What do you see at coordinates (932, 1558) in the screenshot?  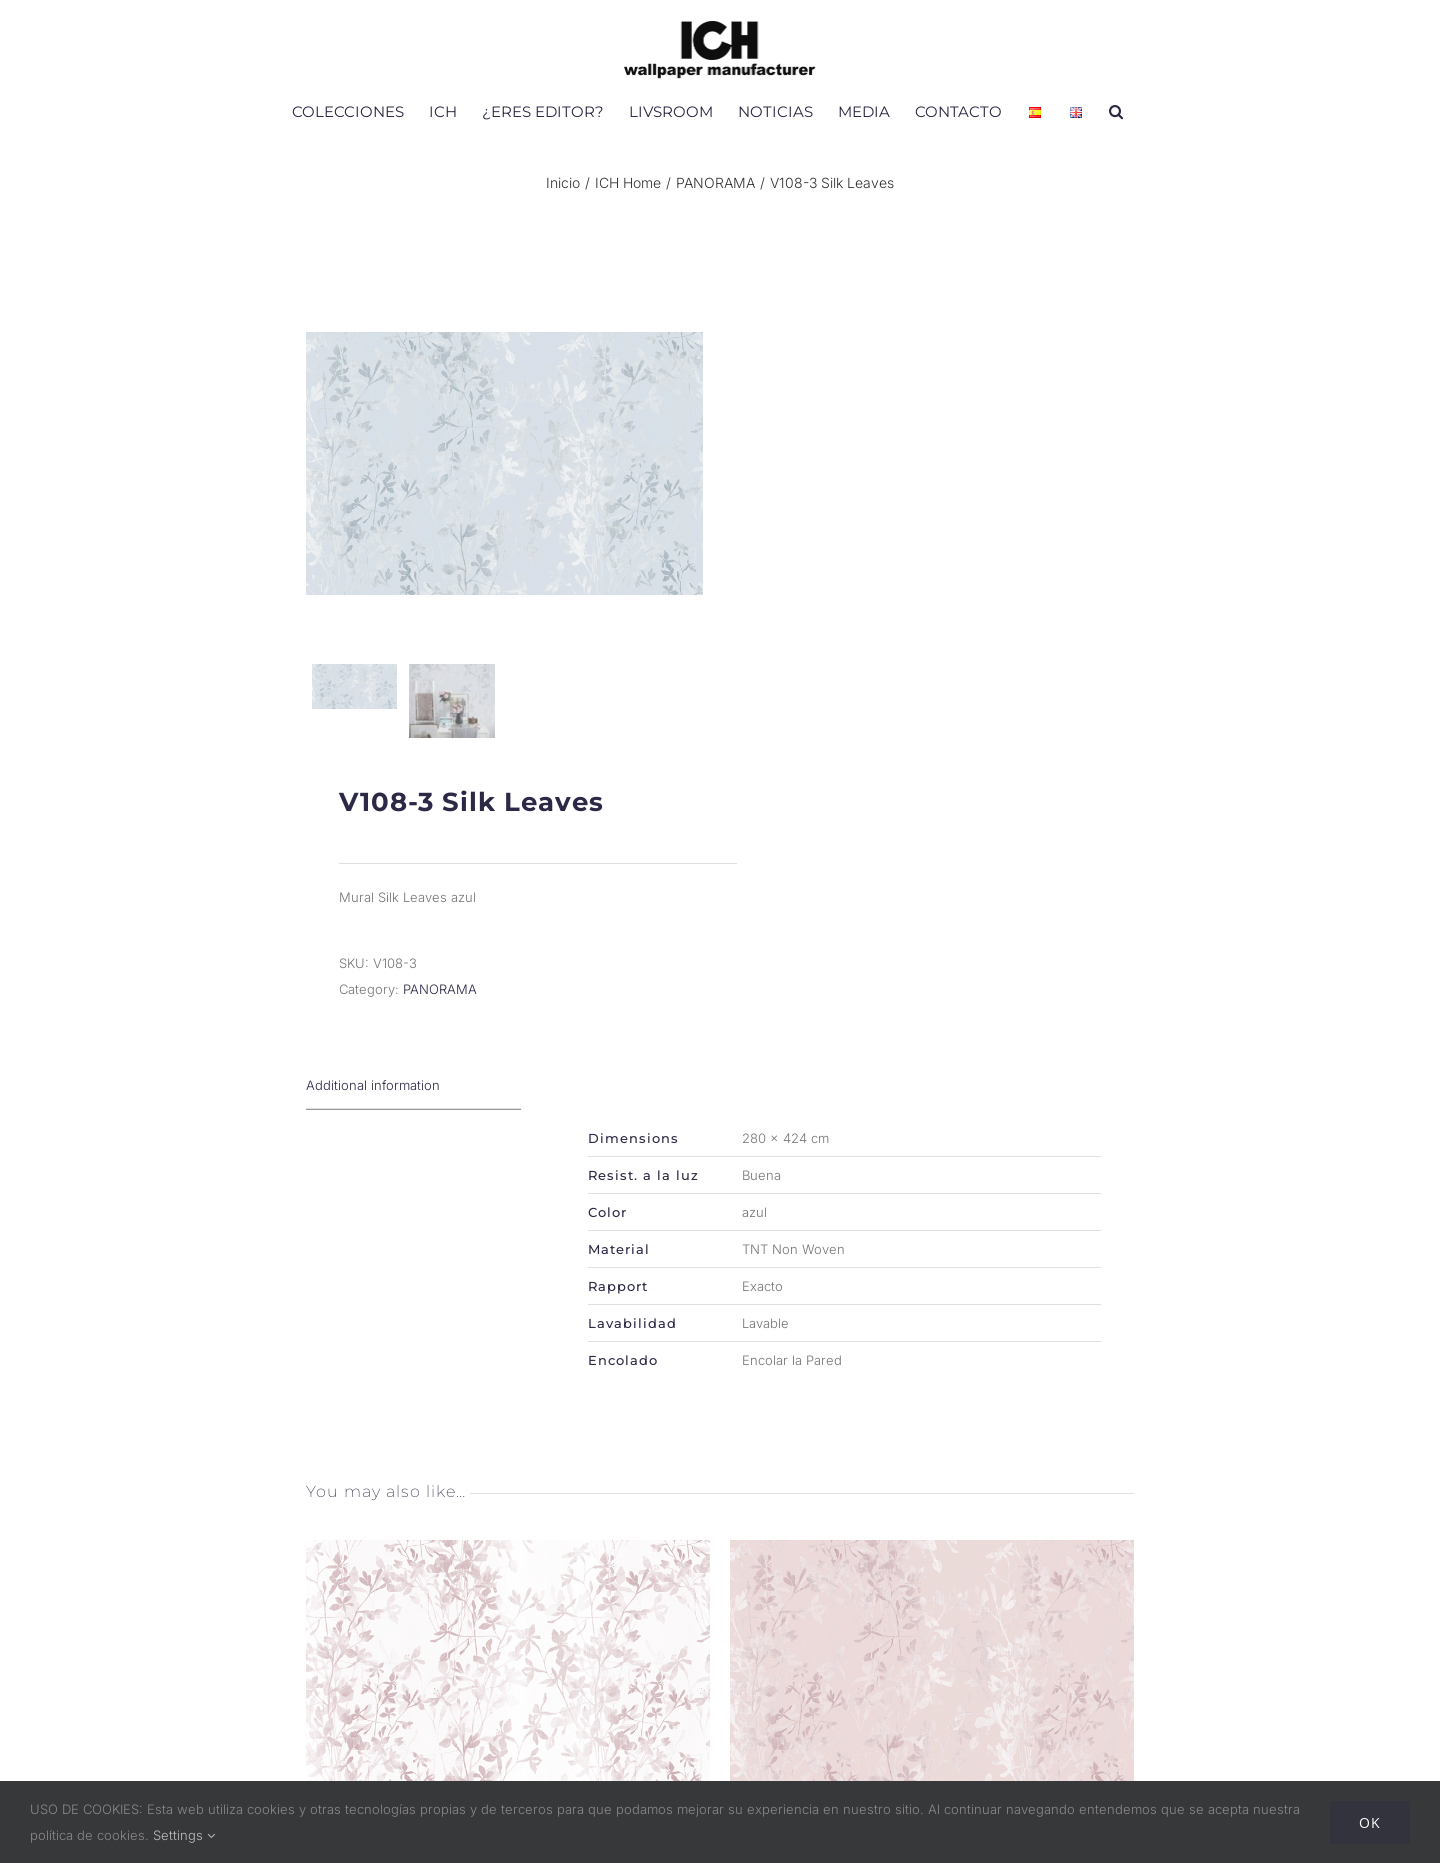 I see `[V108-2 Silk Leaves]` at bounding box center [932, 1558].